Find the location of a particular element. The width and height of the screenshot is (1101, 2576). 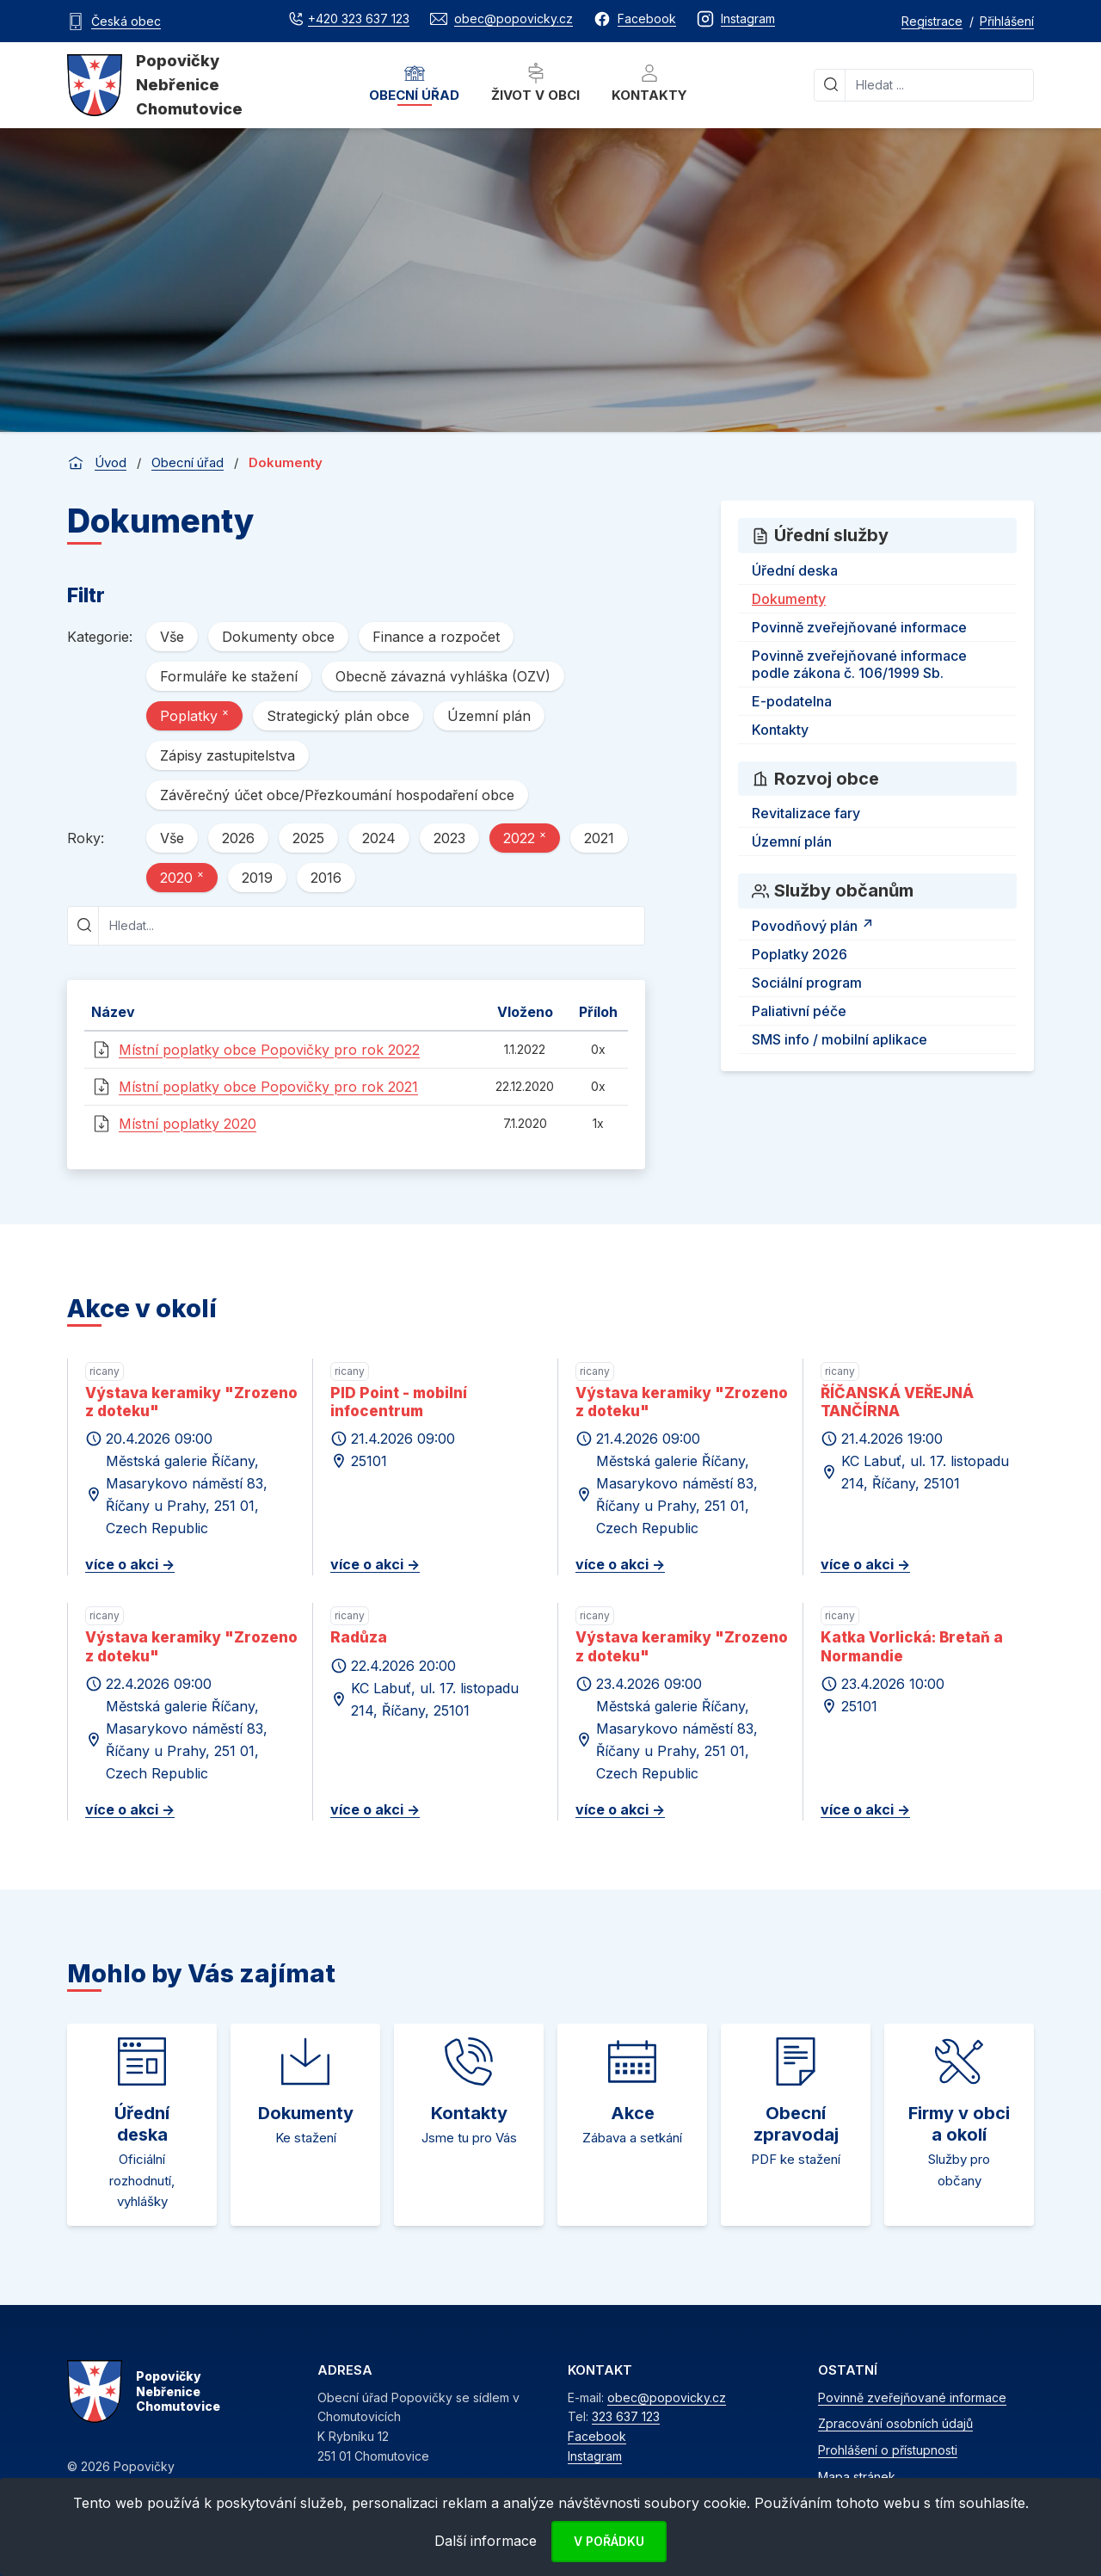

Finance a rozpočet is located at coordinates (436, 636).